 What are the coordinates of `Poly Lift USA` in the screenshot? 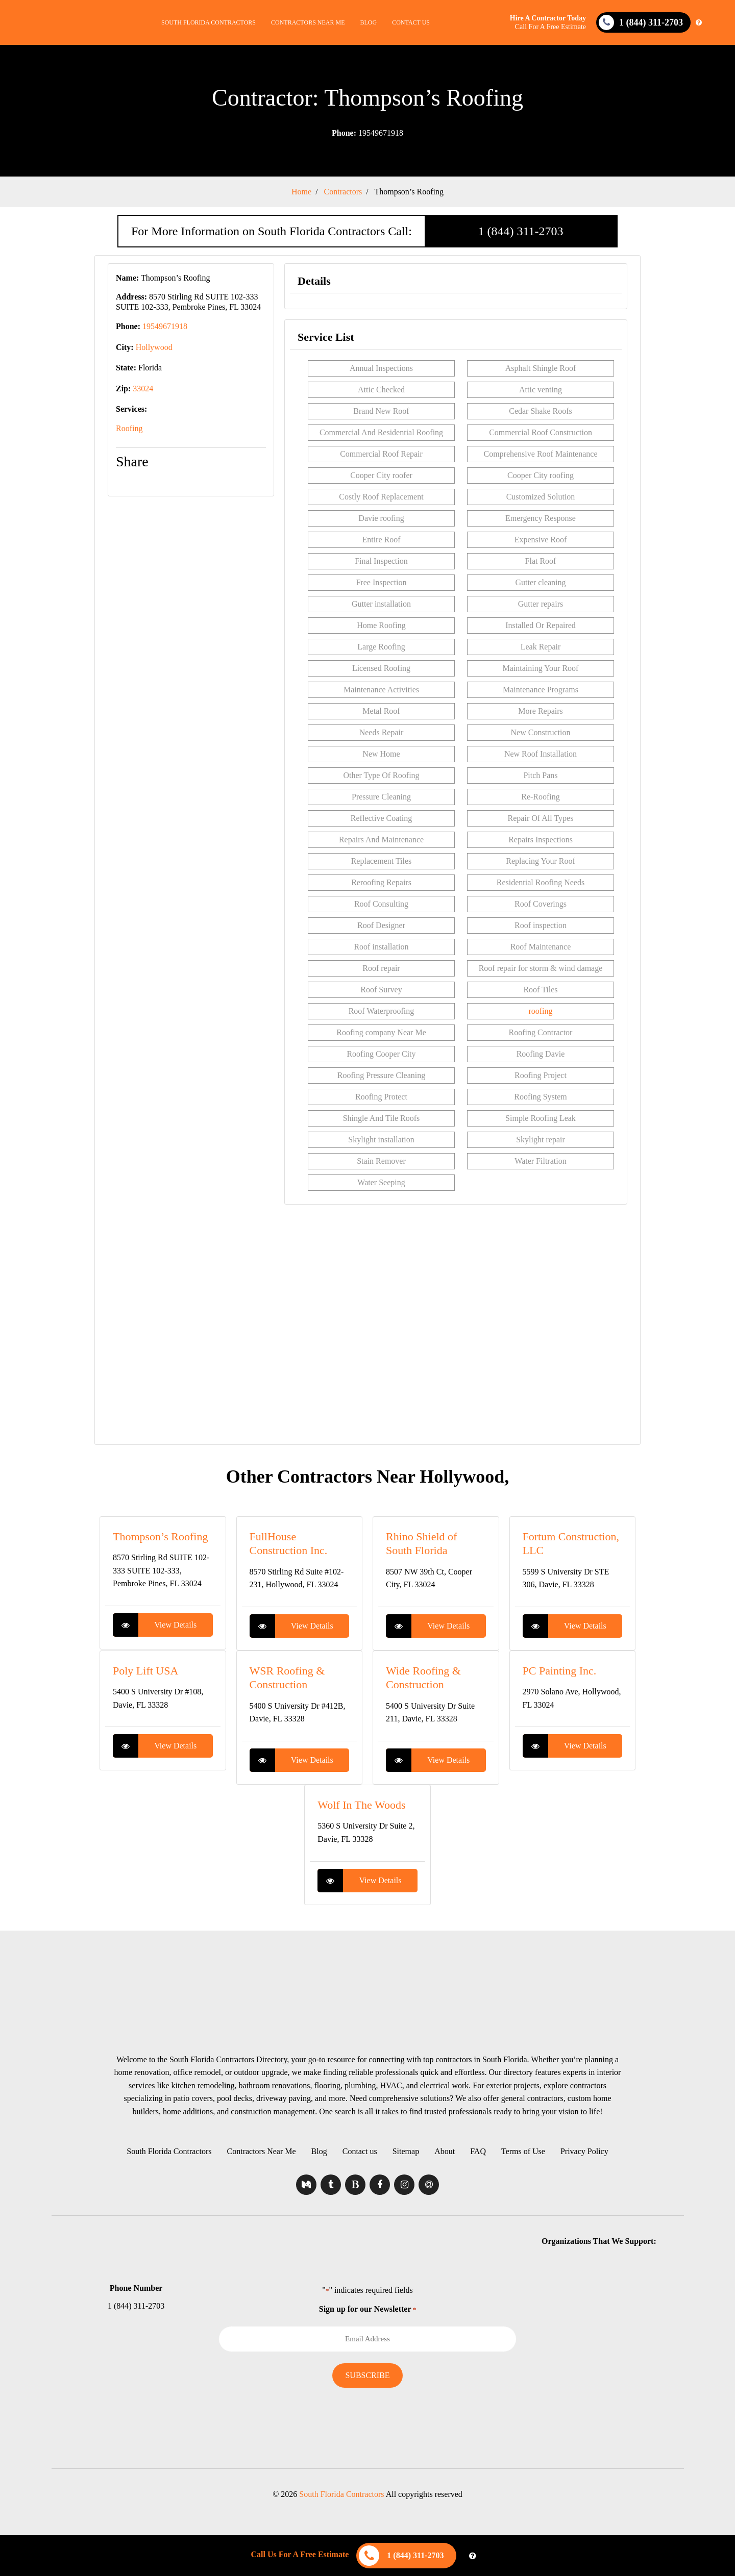 It's located at (145, 1670).